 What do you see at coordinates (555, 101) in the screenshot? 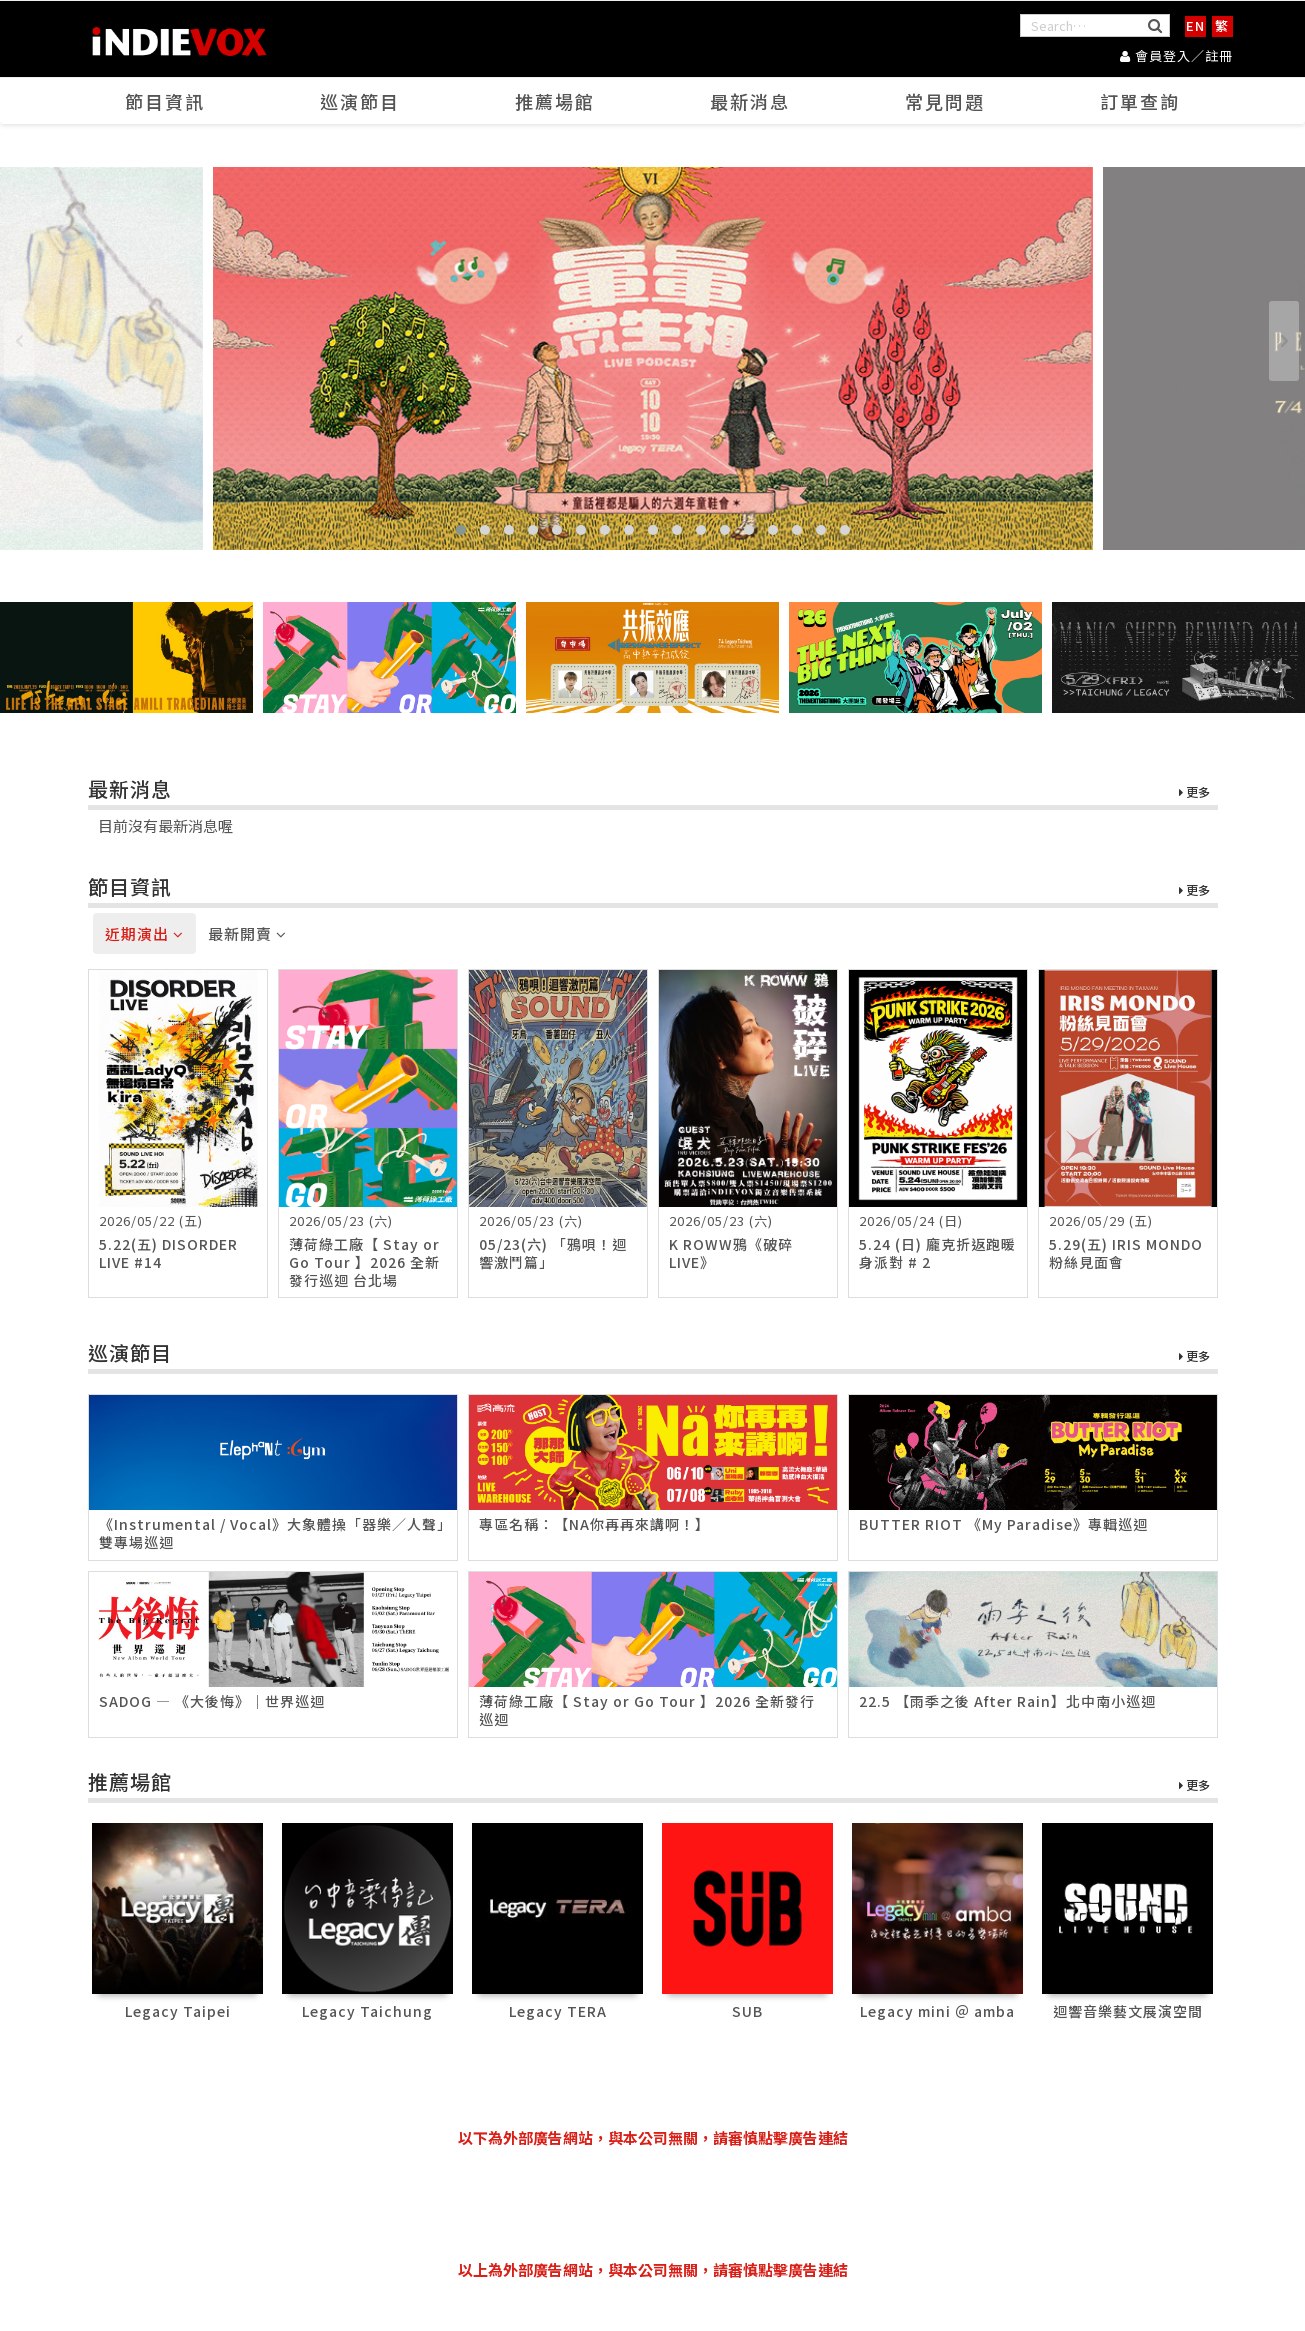
I see `推薦場館` at bounding box center [555, 101].